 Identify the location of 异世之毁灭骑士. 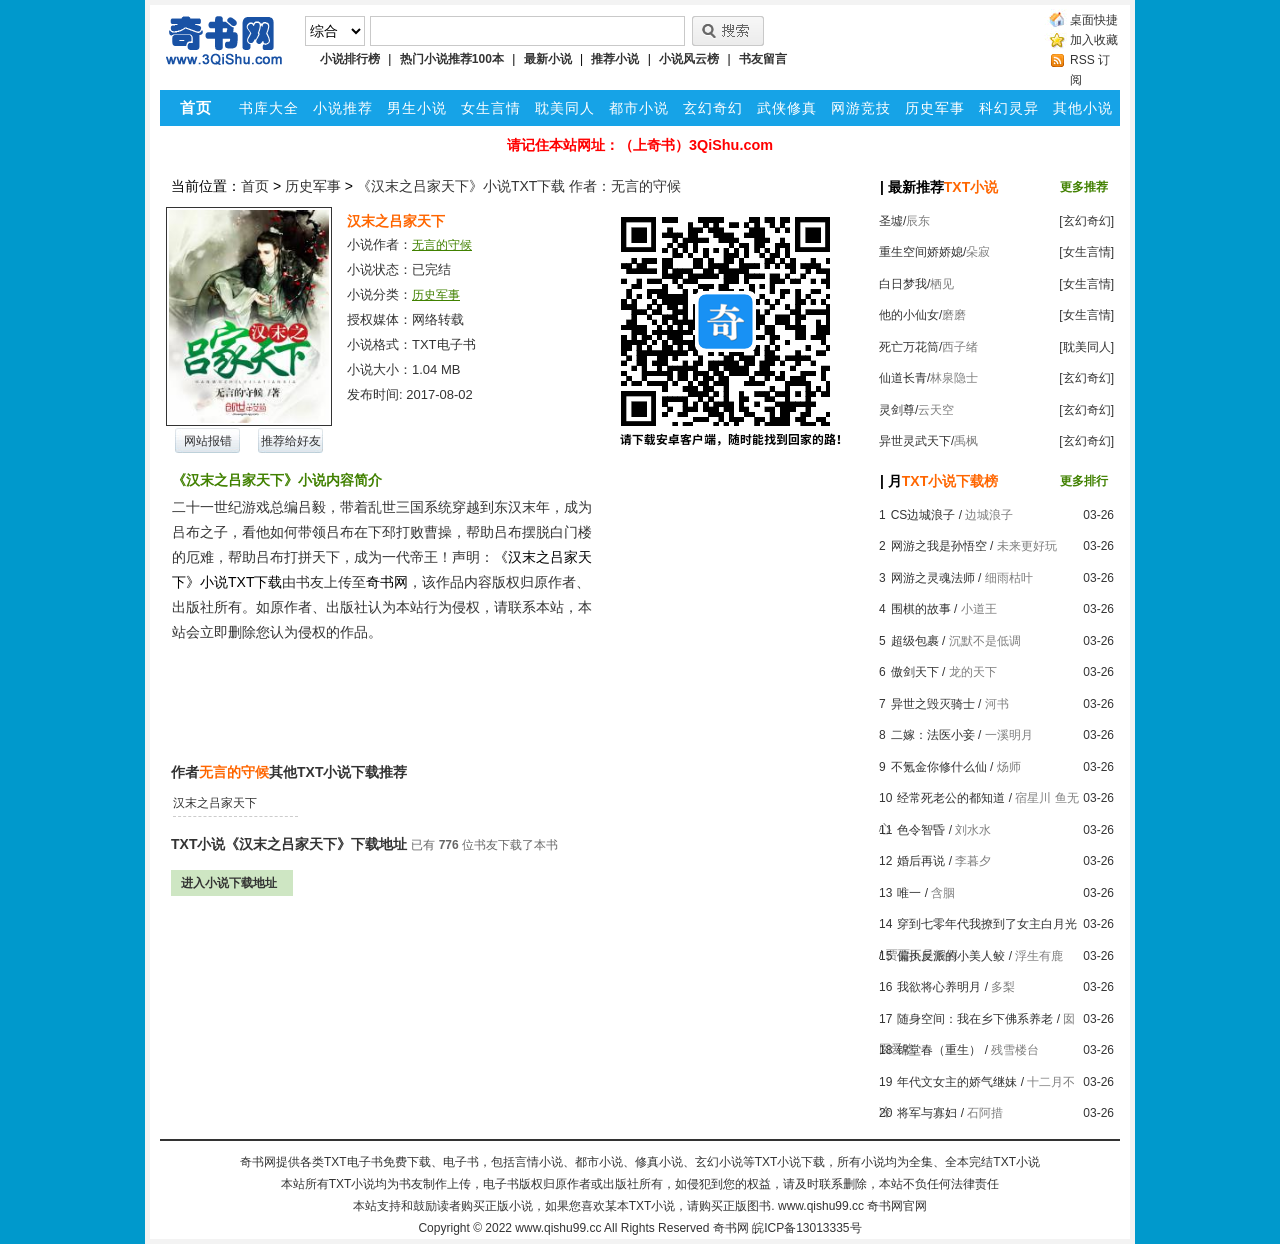
(933, 704).